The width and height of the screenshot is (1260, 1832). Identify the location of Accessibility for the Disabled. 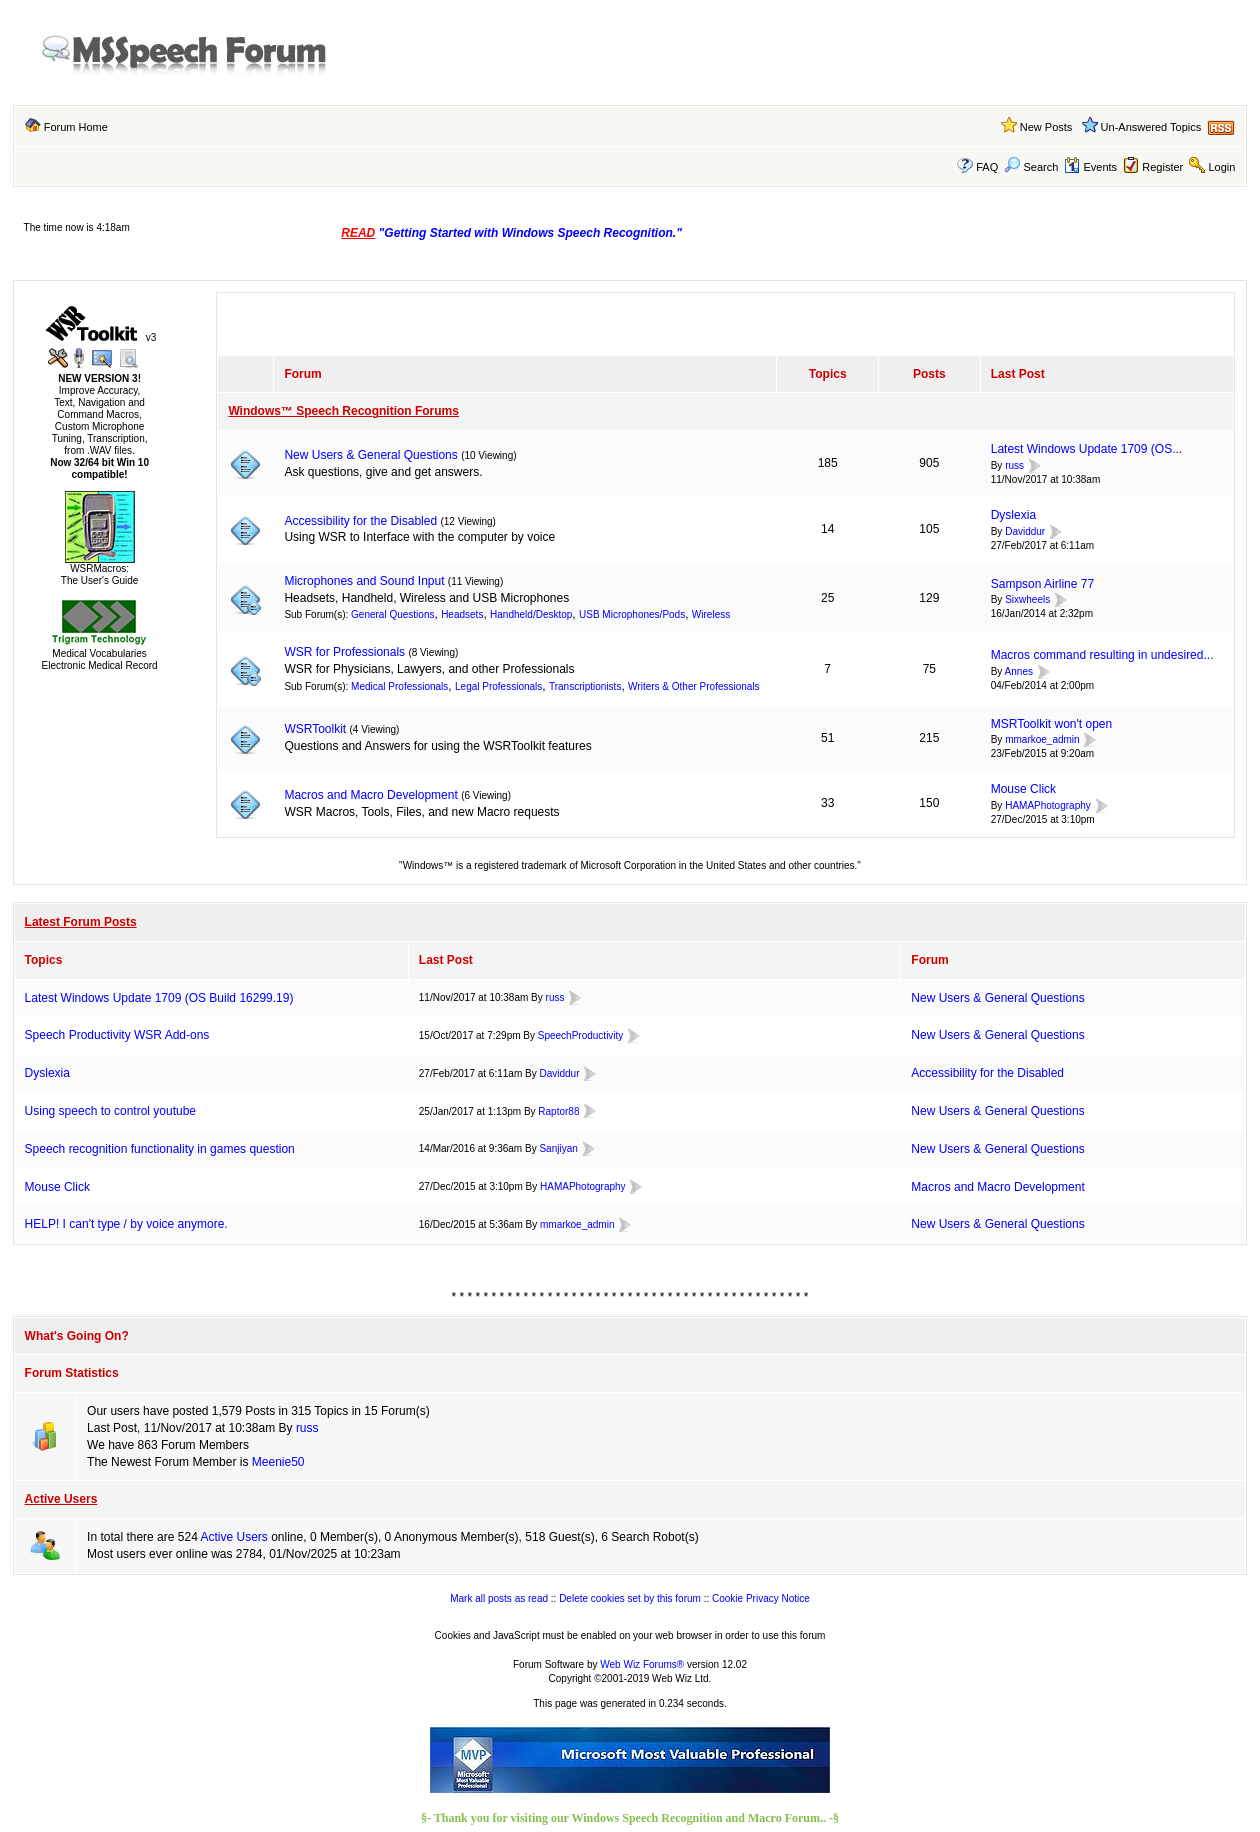
(360, 521).